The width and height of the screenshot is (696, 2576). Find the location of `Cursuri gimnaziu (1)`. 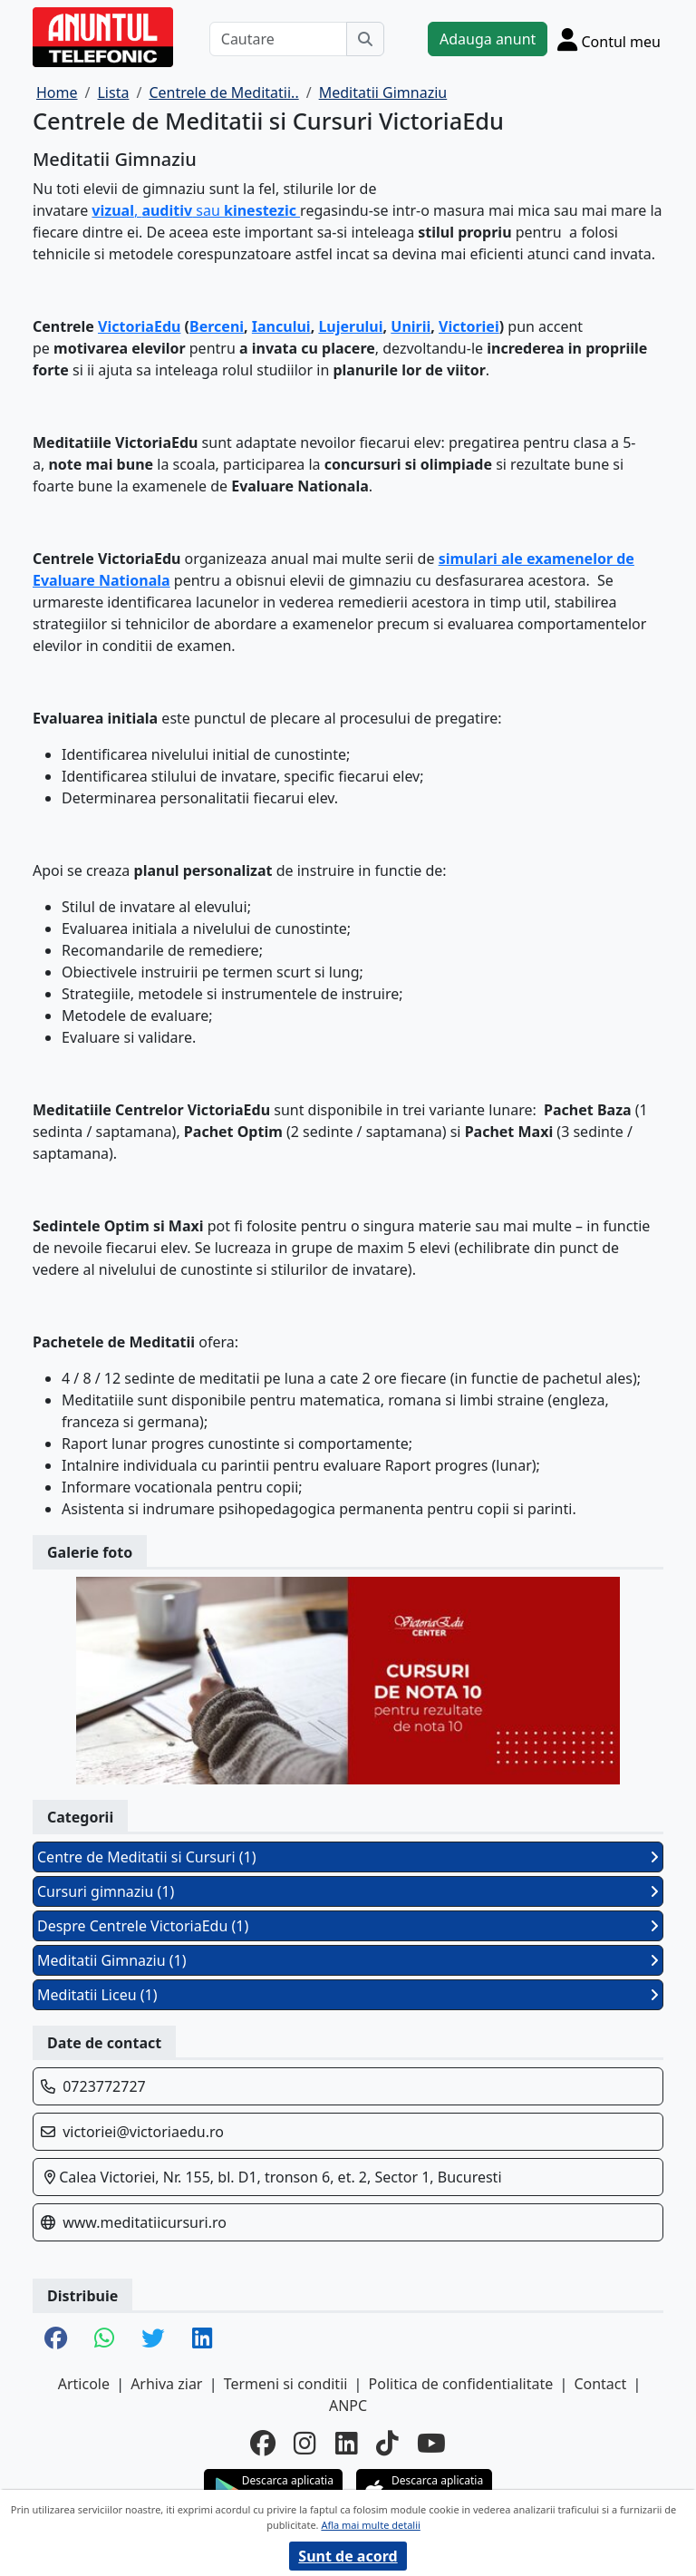

Cursuri gimnaziu (1) is located at coordinates (348, 1891).